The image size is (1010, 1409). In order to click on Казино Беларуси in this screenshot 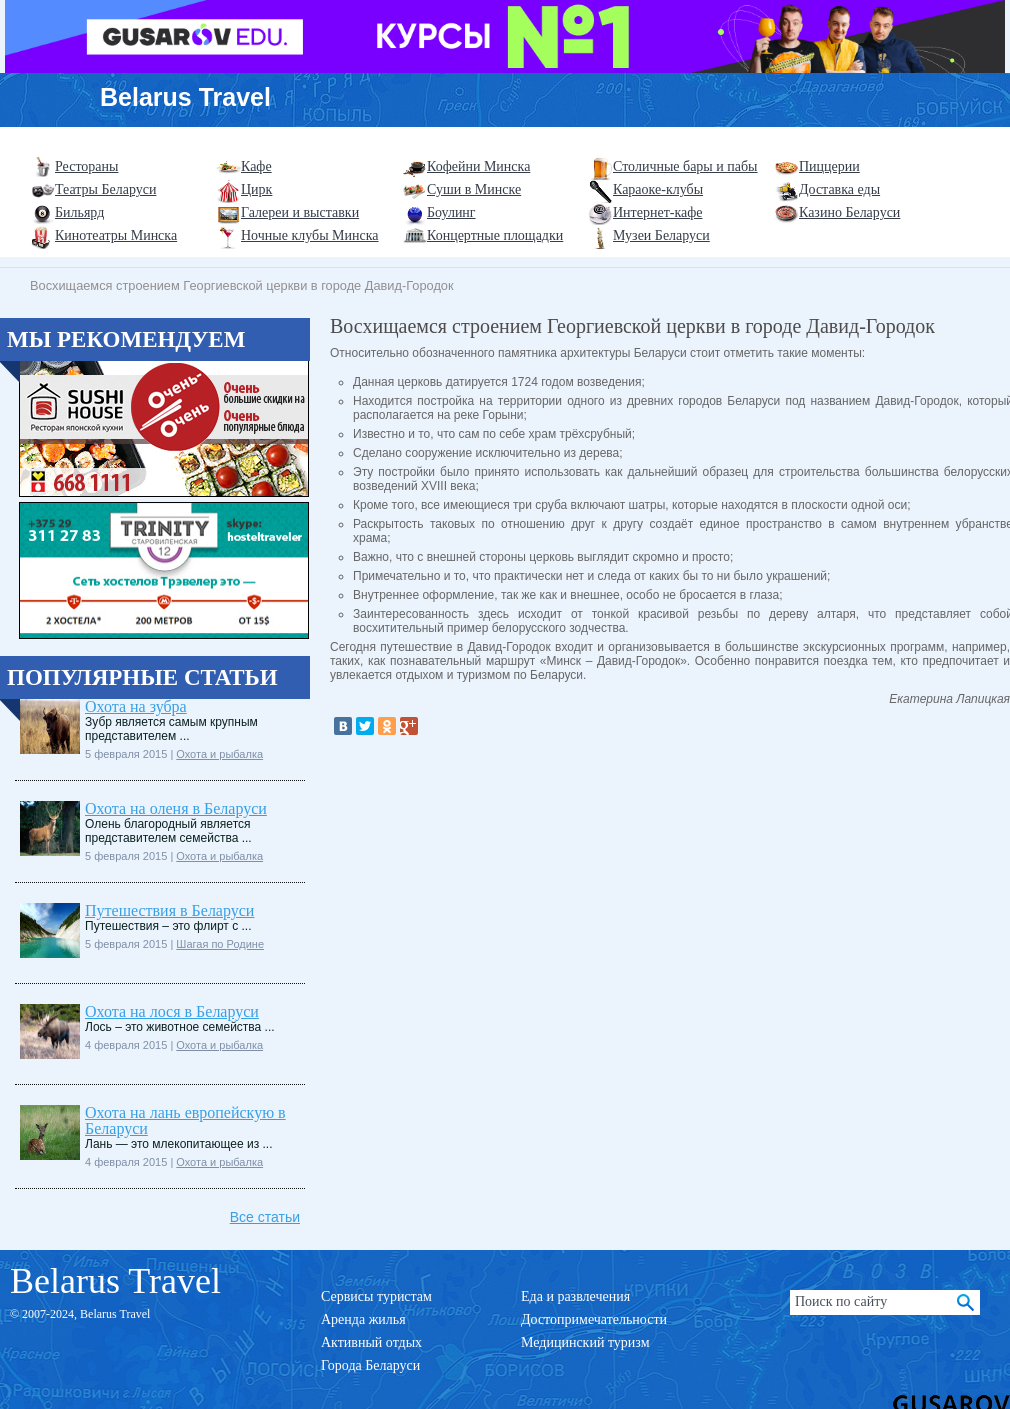, I will do `click(849, 212)`.